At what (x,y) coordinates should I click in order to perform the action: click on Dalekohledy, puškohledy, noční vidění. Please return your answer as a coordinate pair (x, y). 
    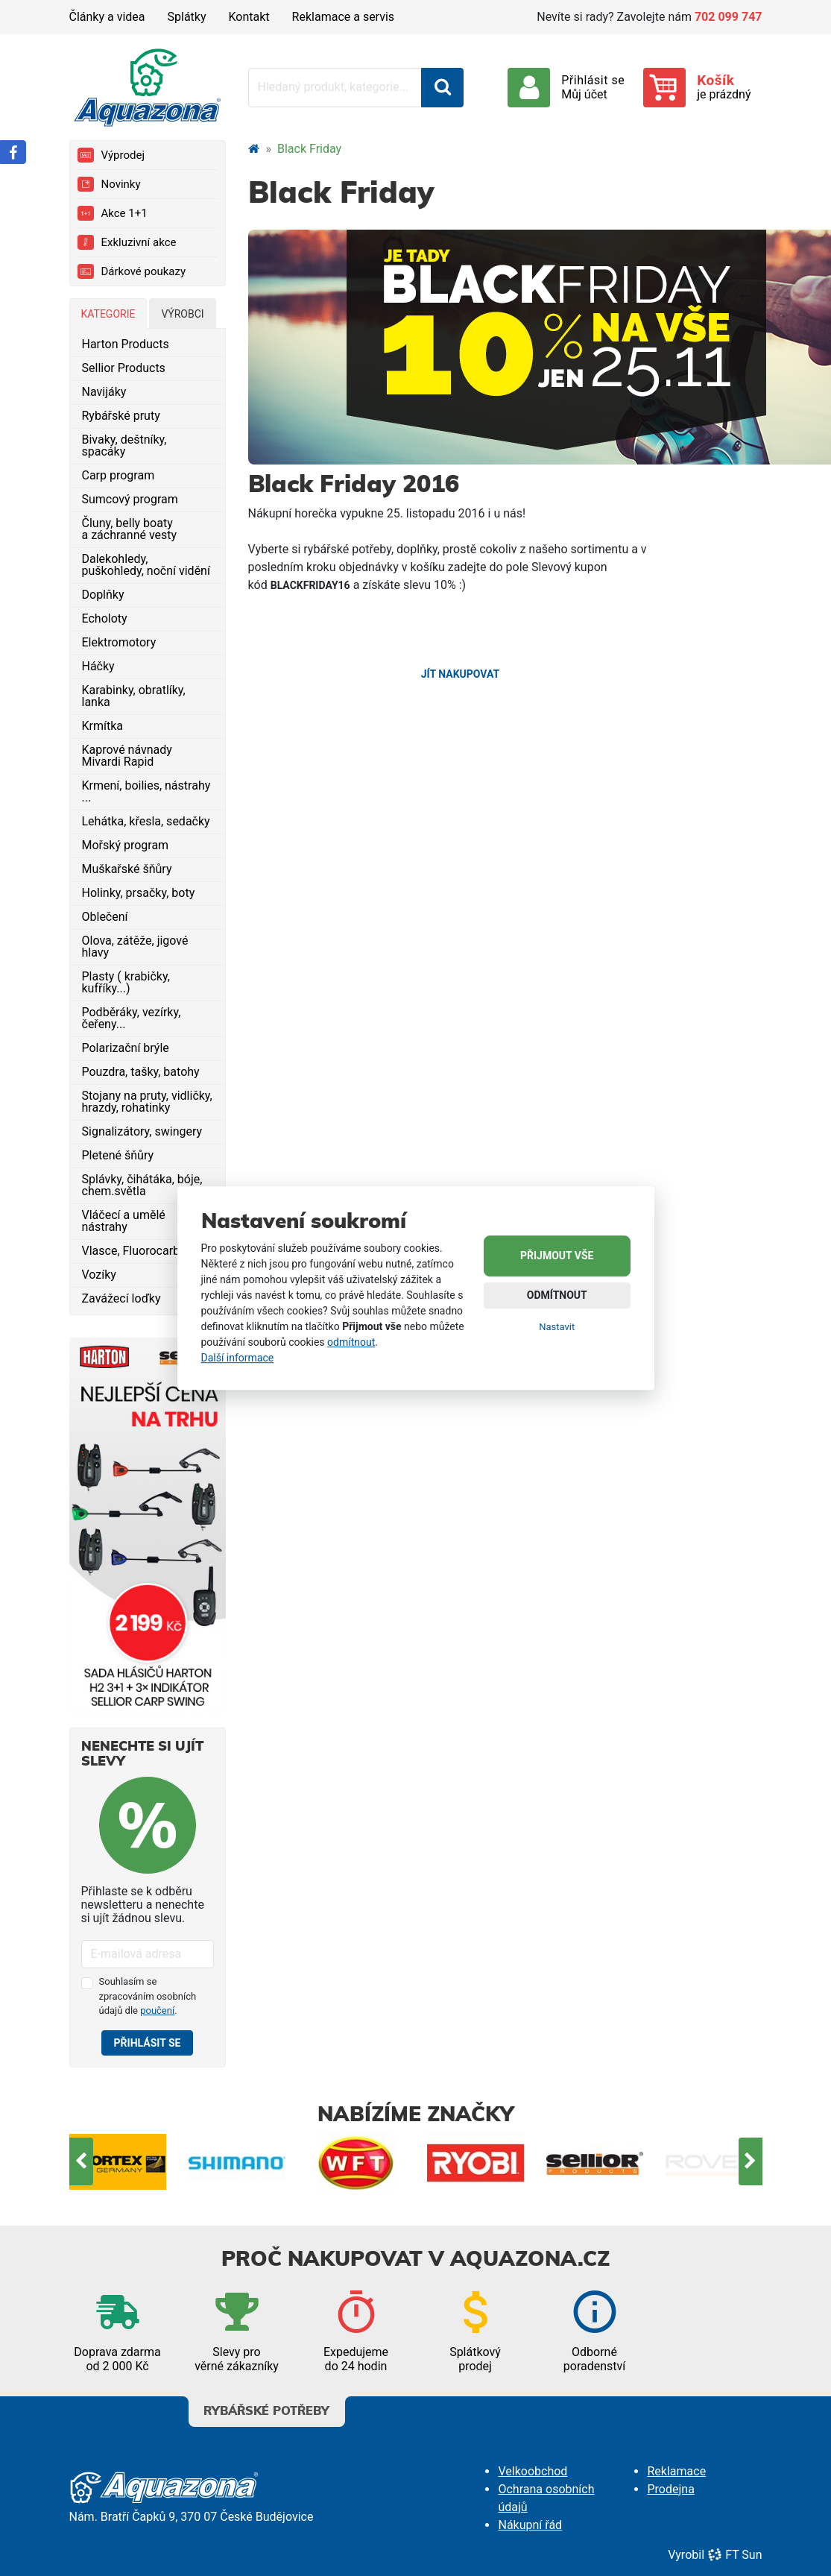
    Looking at the image, I should click on (146, 565).